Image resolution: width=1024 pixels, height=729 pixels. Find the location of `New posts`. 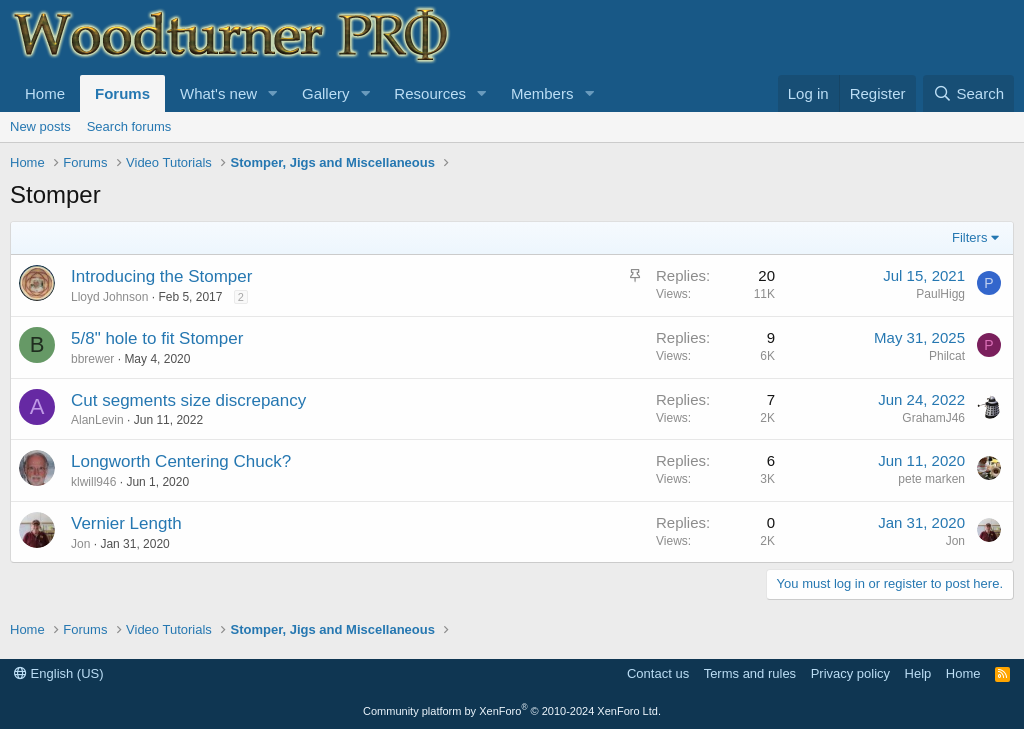

New posts is located at coordinates (40, 126).